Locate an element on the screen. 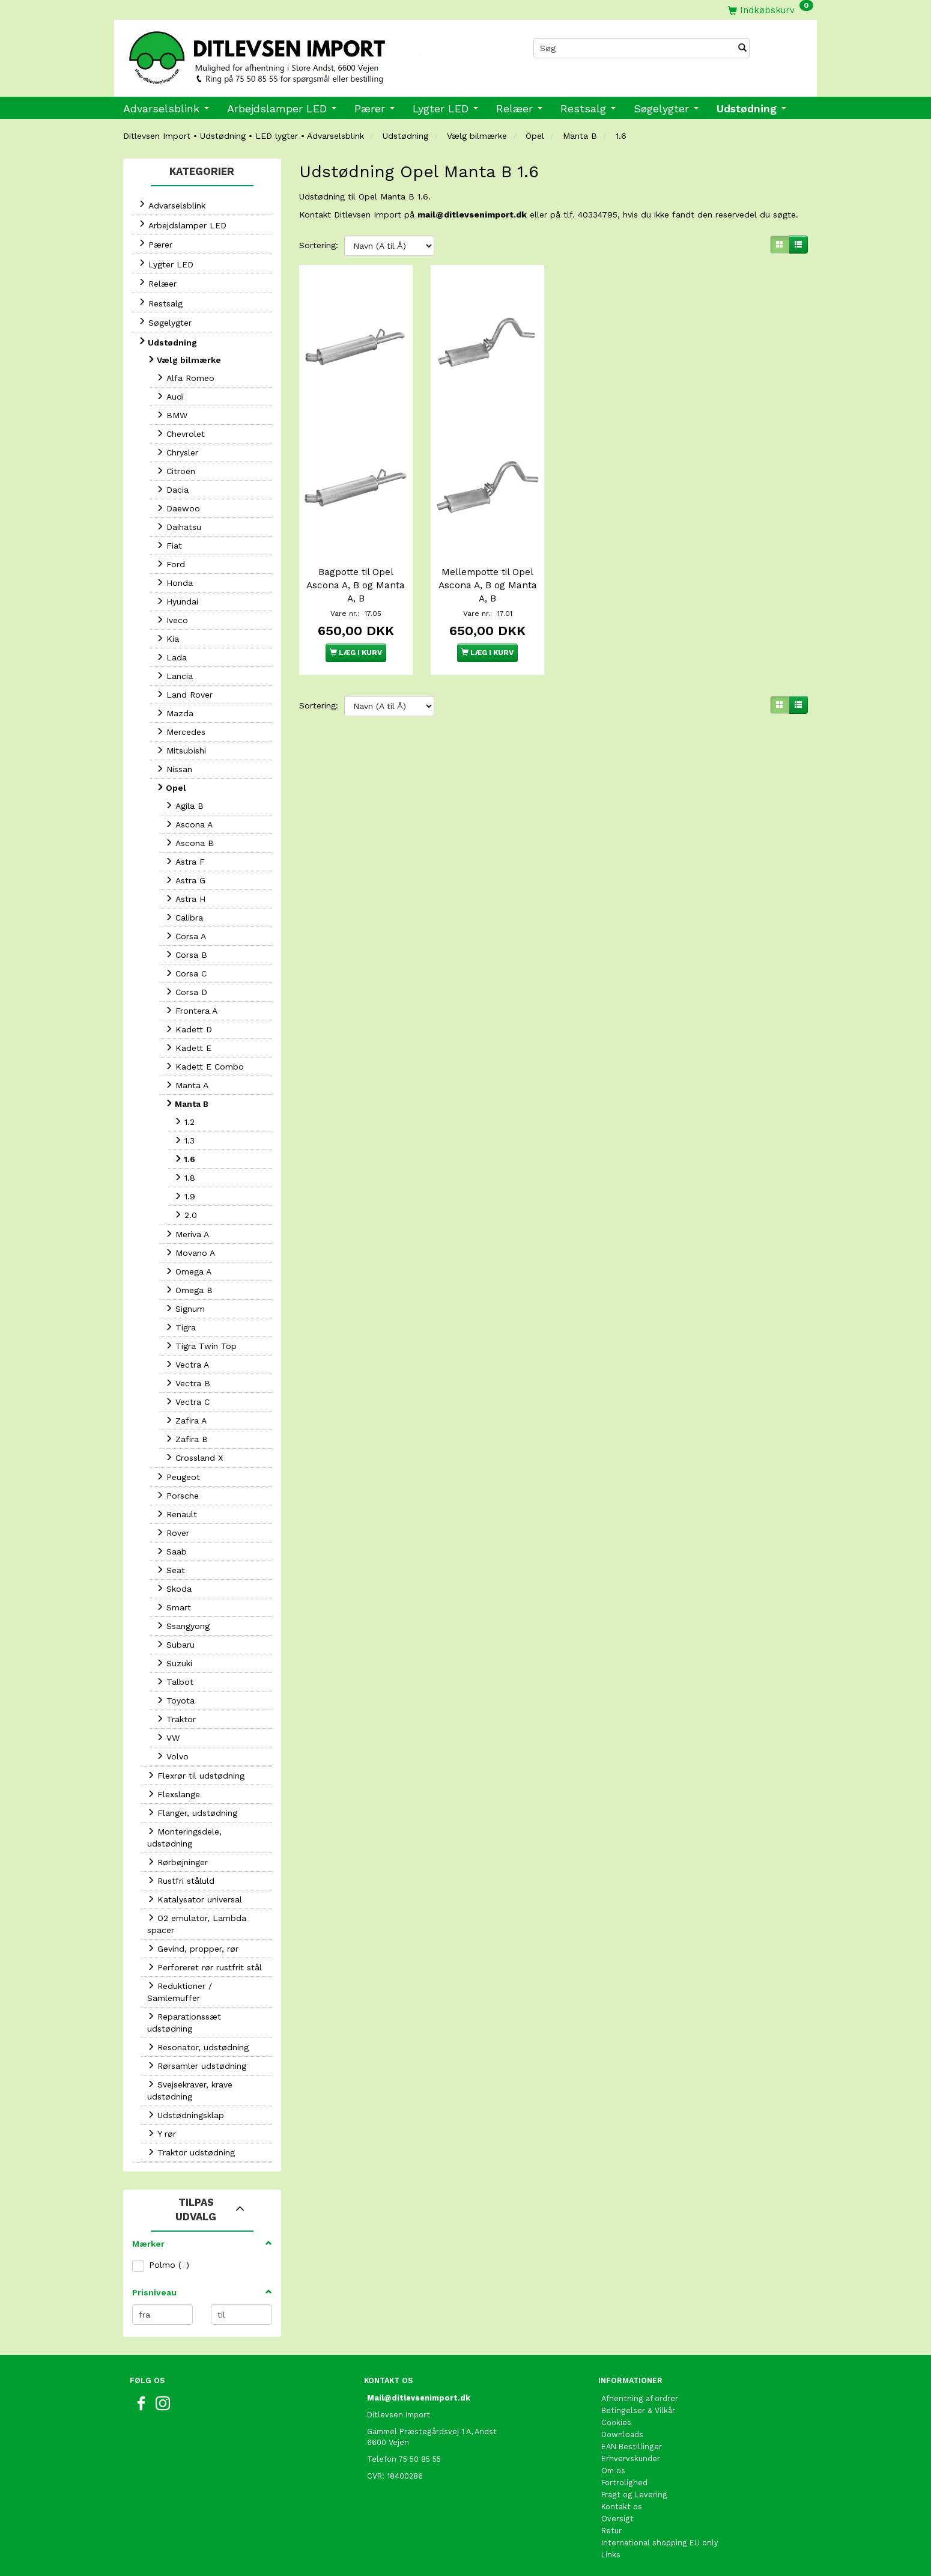 This screenshot has width=931, height=2576. Fortrolighed is located at coordinates (624, 2482).